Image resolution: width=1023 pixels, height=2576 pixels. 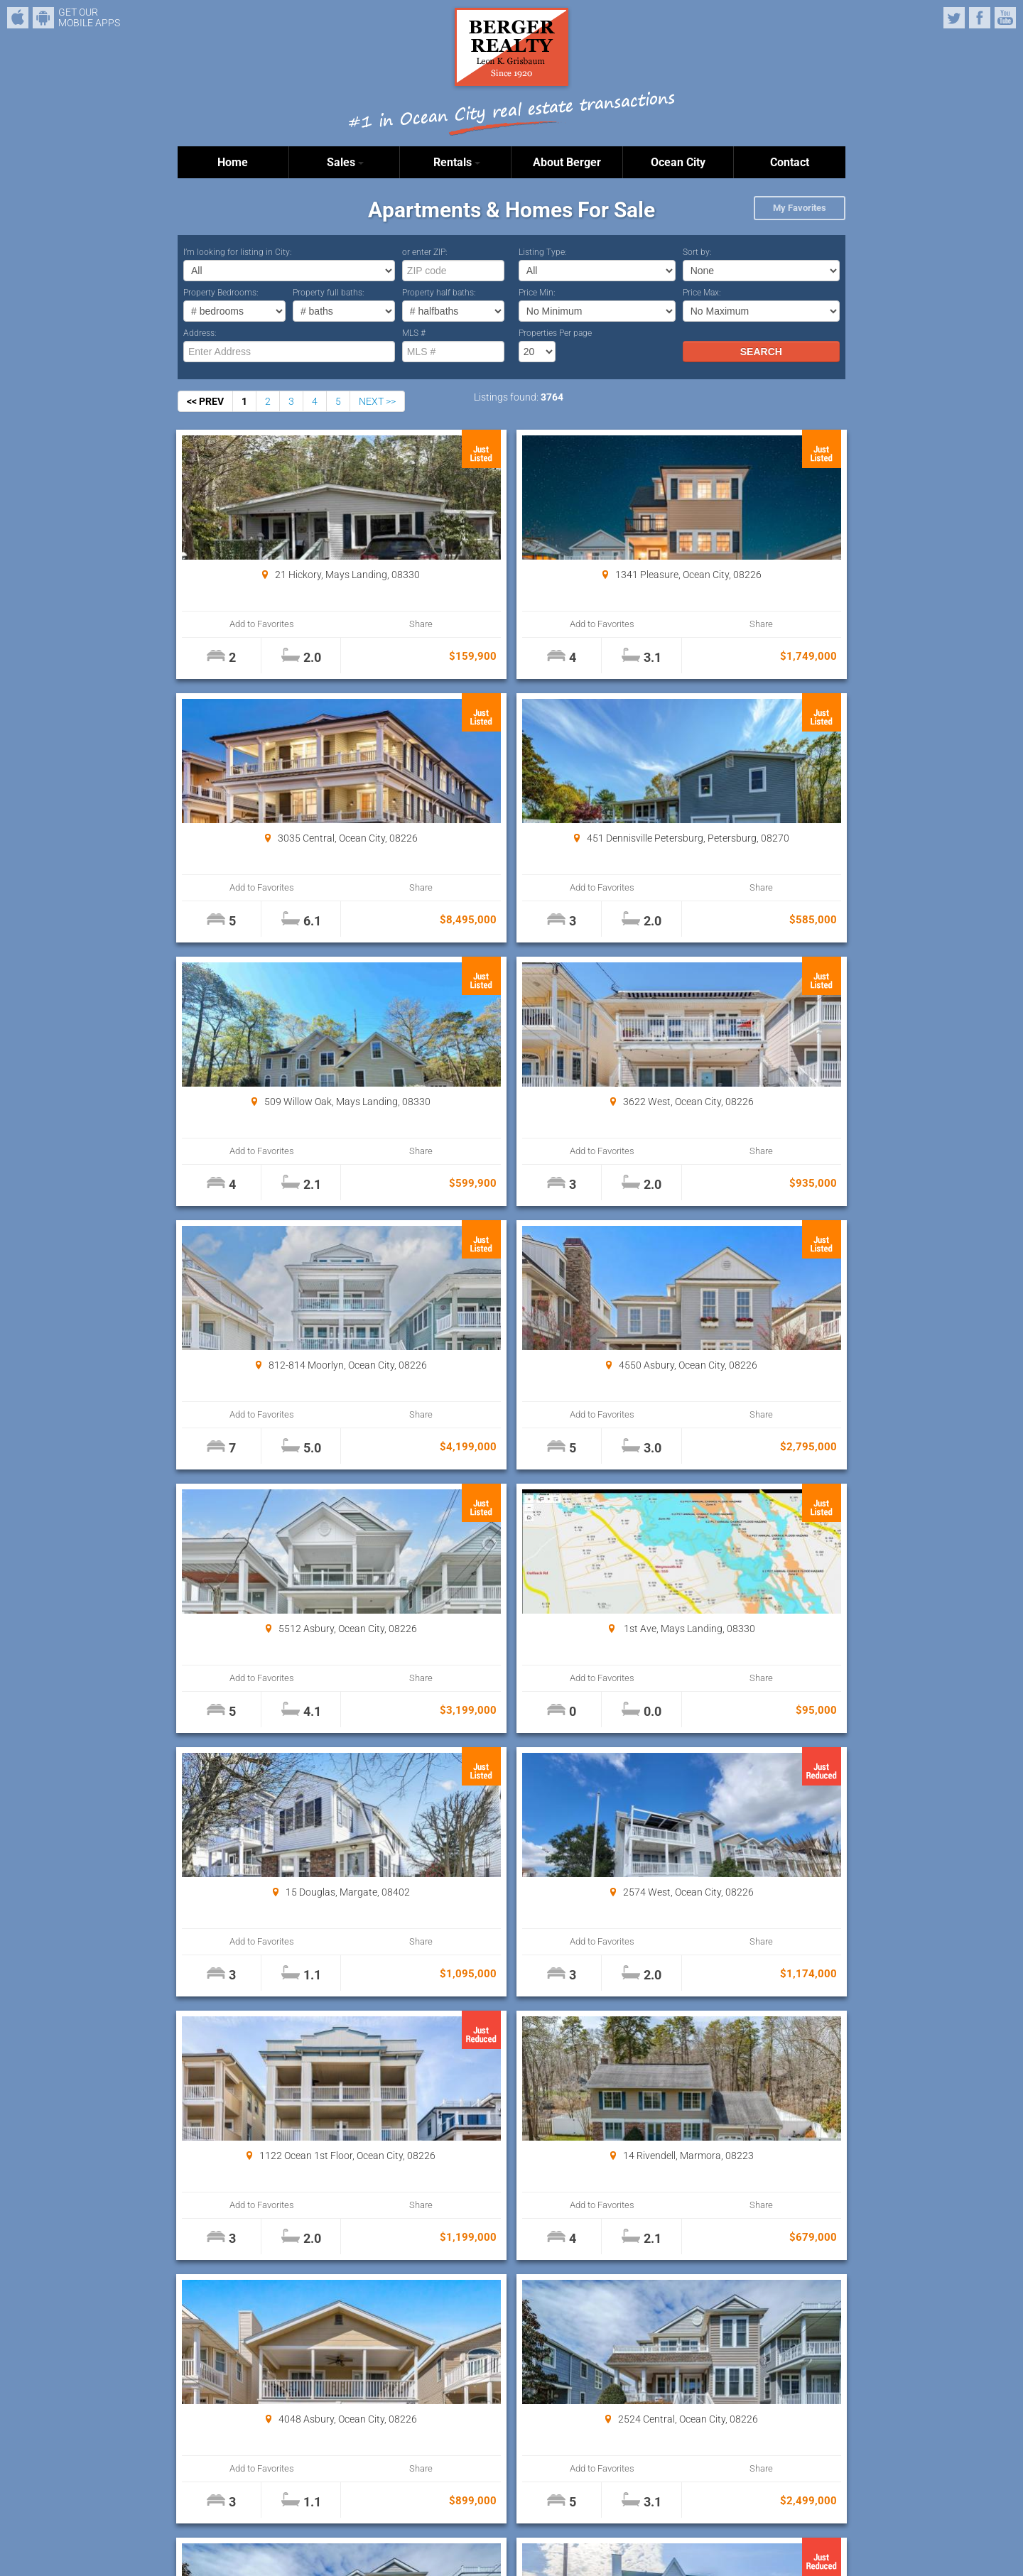 What do you see at coordinates (702, 293) in the screenshot?
I see `Price Max:` at bounding box center [702, 293].